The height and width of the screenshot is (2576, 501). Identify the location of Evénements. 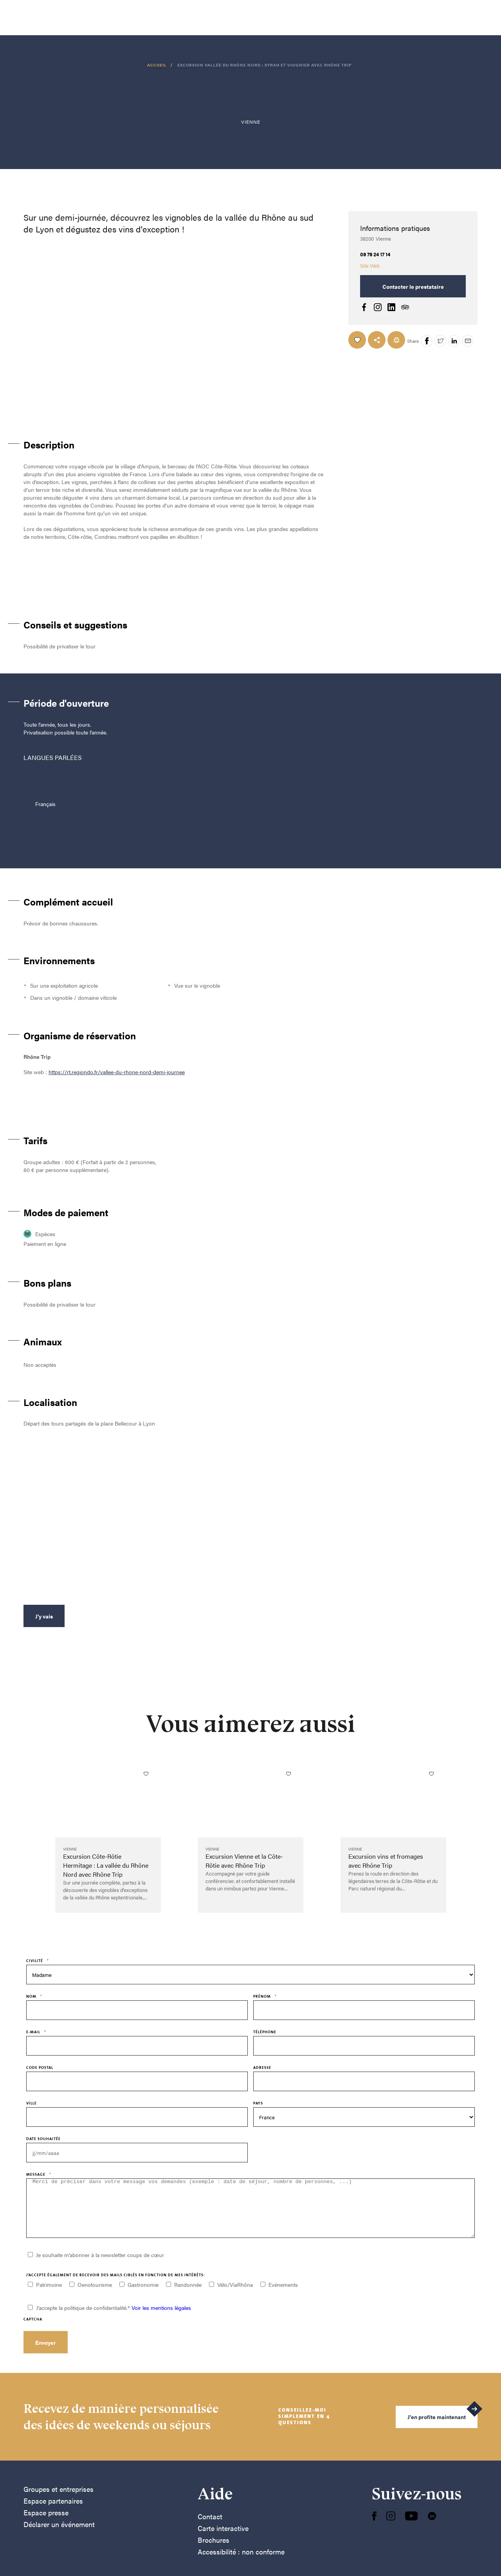
(283, 2296).